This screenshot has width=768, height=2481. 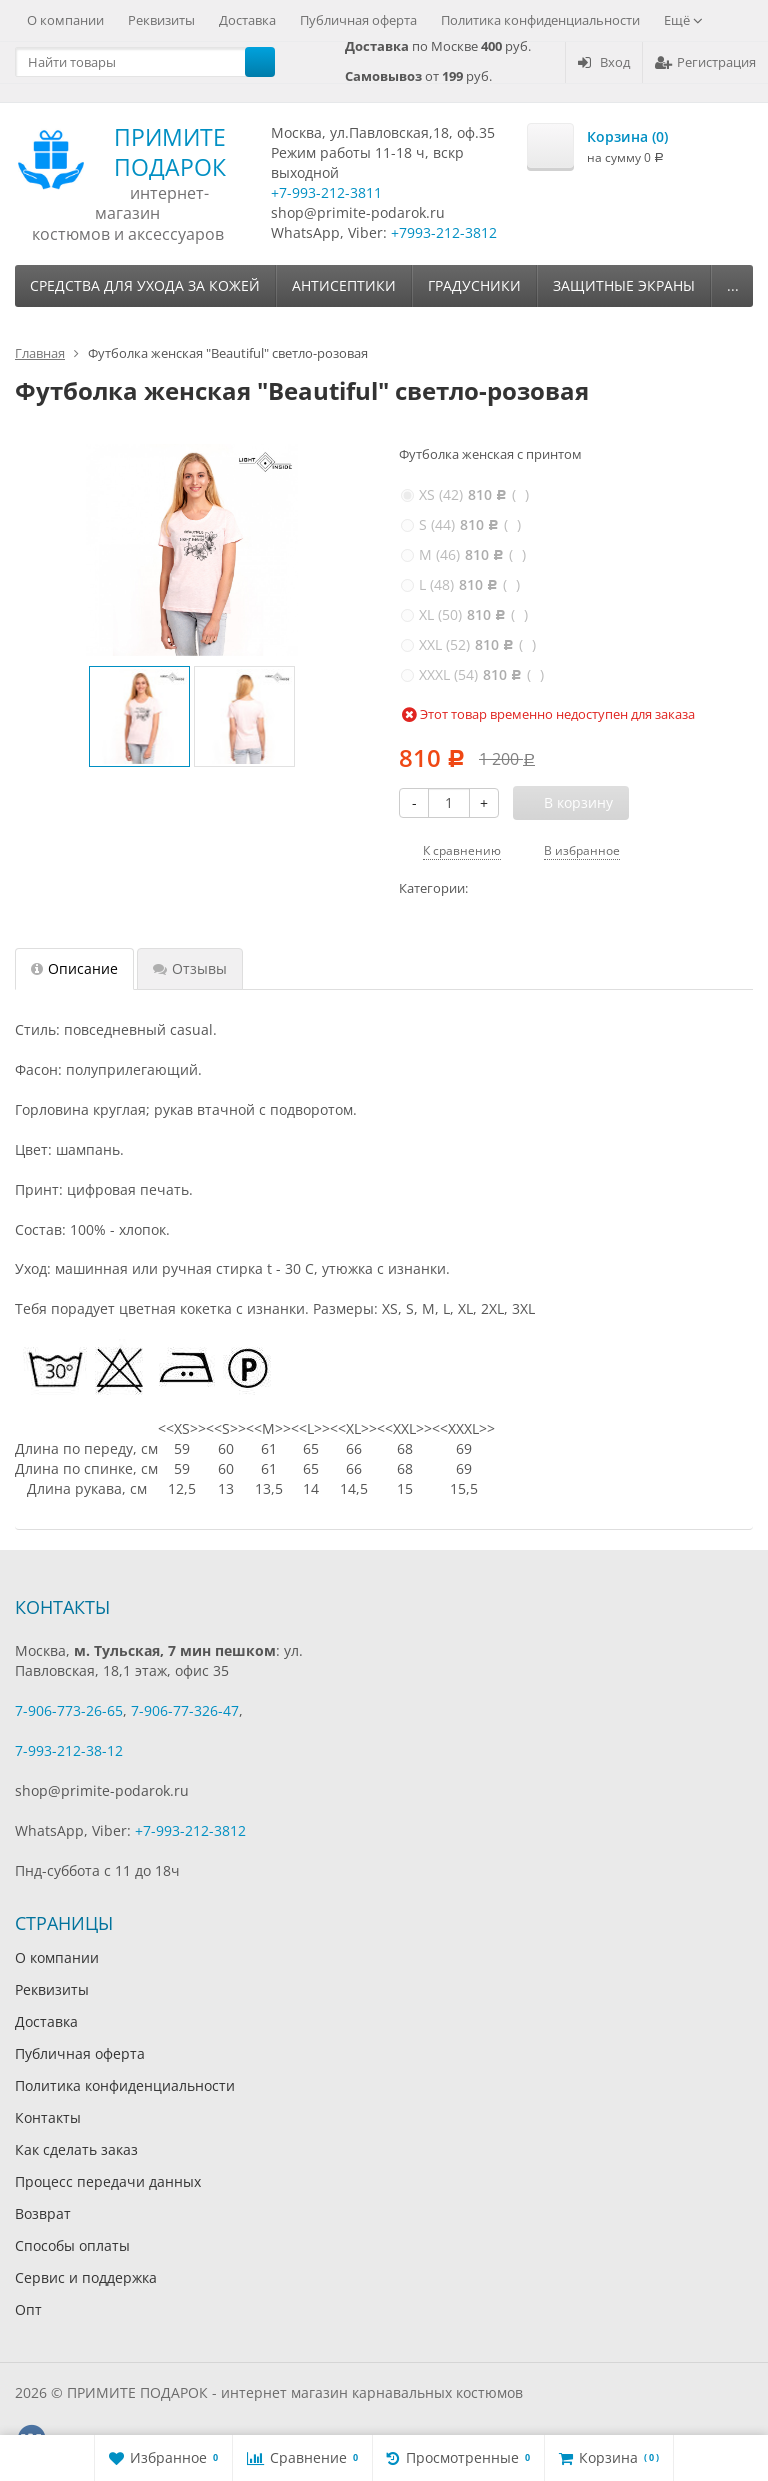 What do you see at coordinates (344, 285) in the screenshot?
I see `Антисептики` at bounding box center [344, 285].